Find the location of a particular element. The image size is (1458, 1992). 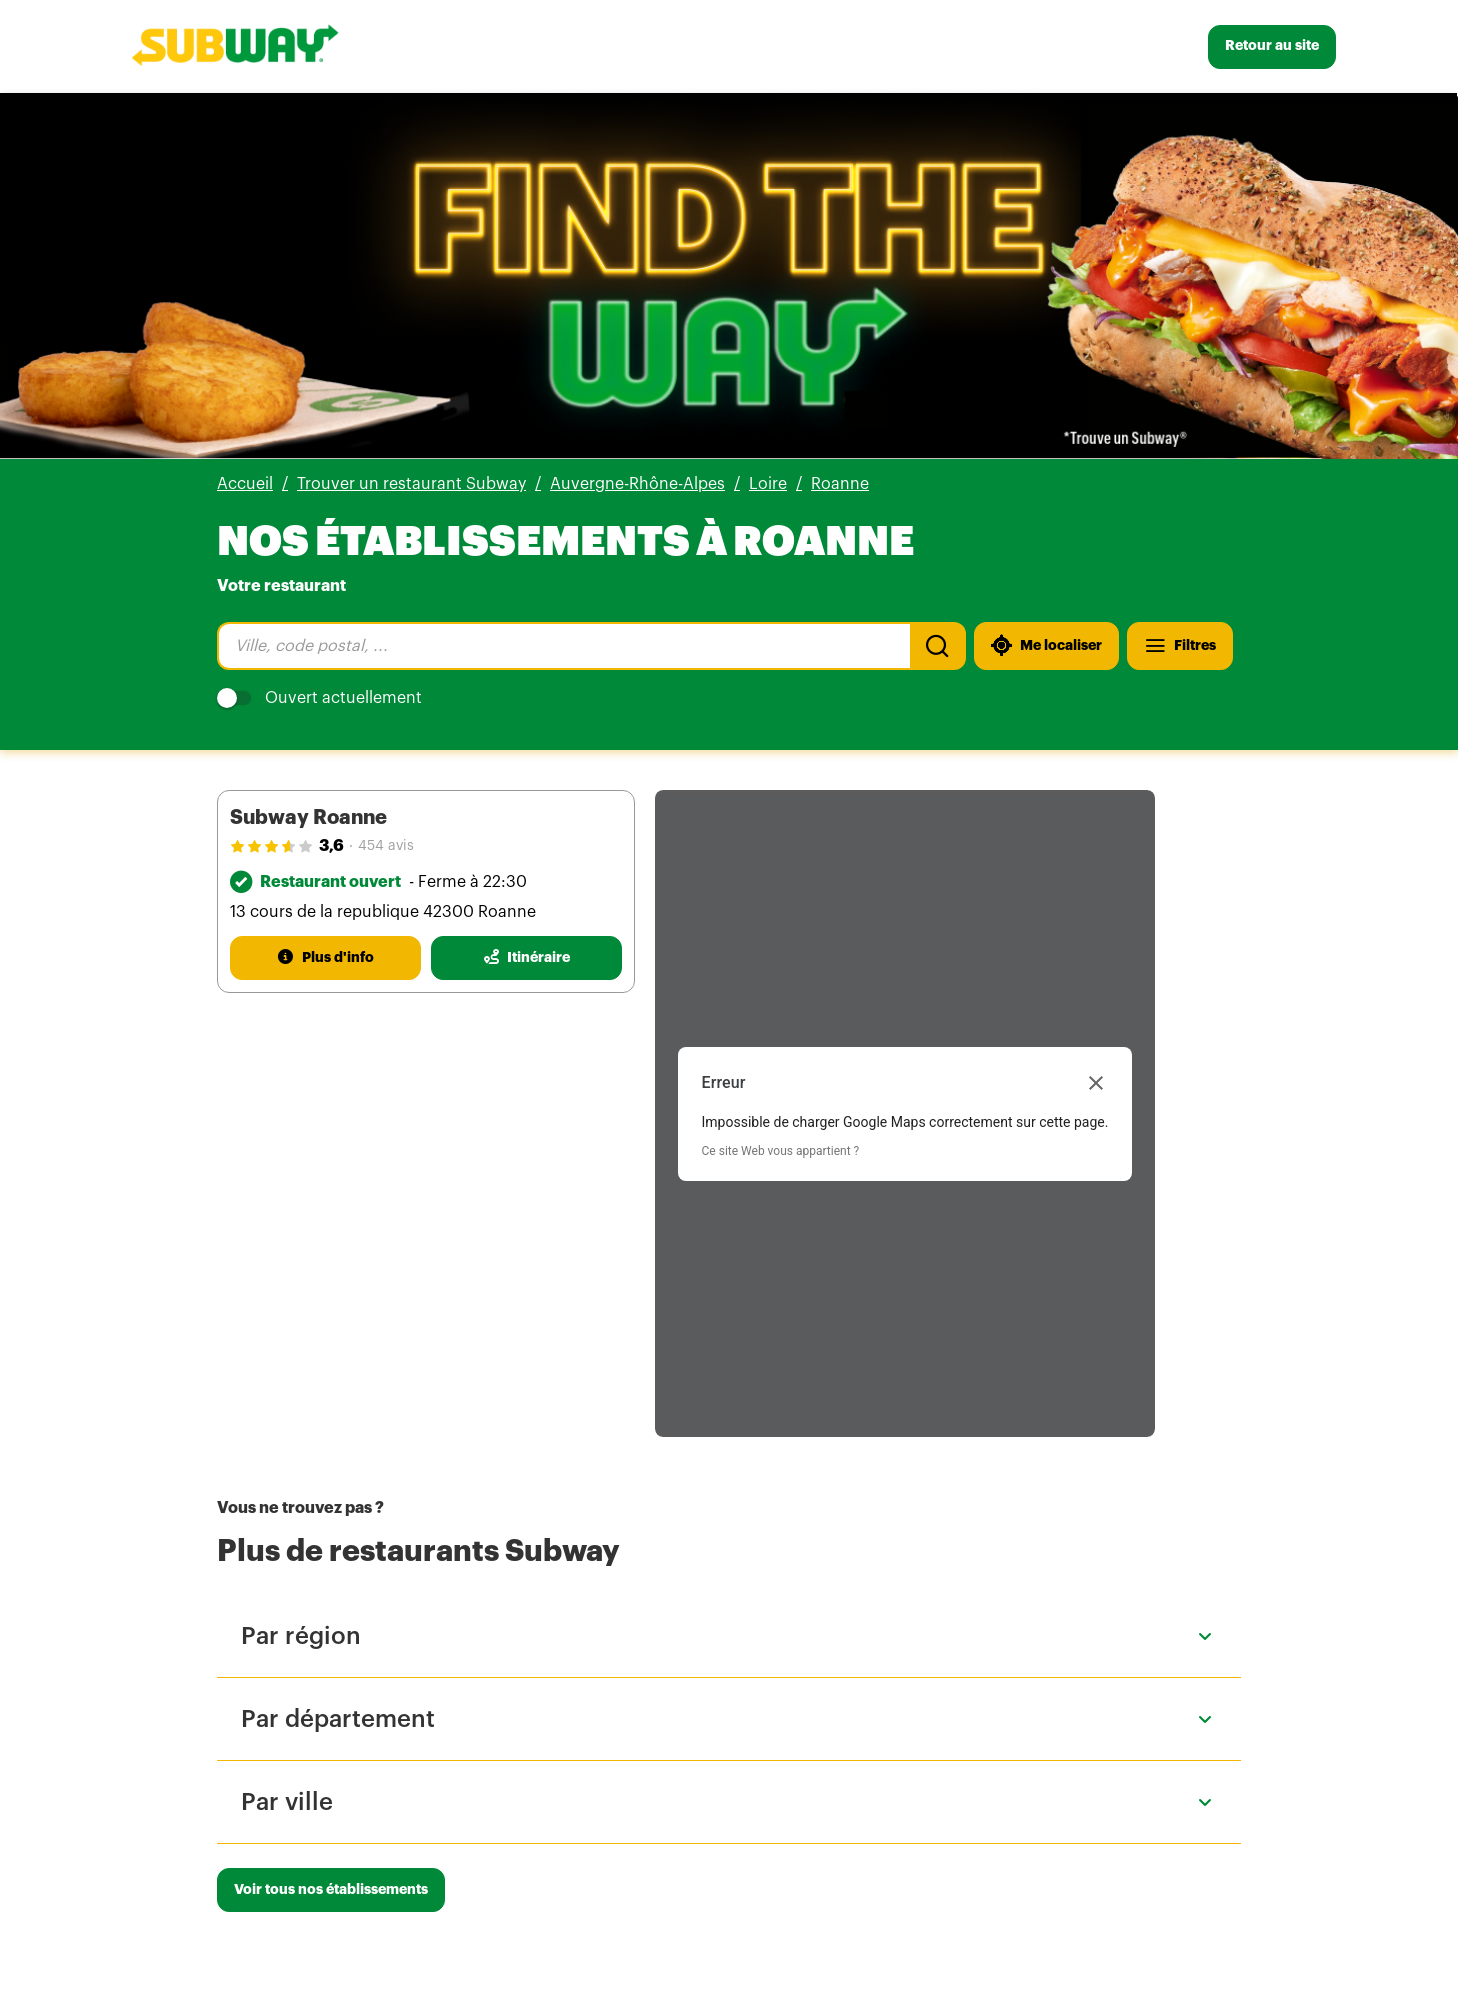

[Voir tous nos établissements] is located at coordinates (331, 1890).